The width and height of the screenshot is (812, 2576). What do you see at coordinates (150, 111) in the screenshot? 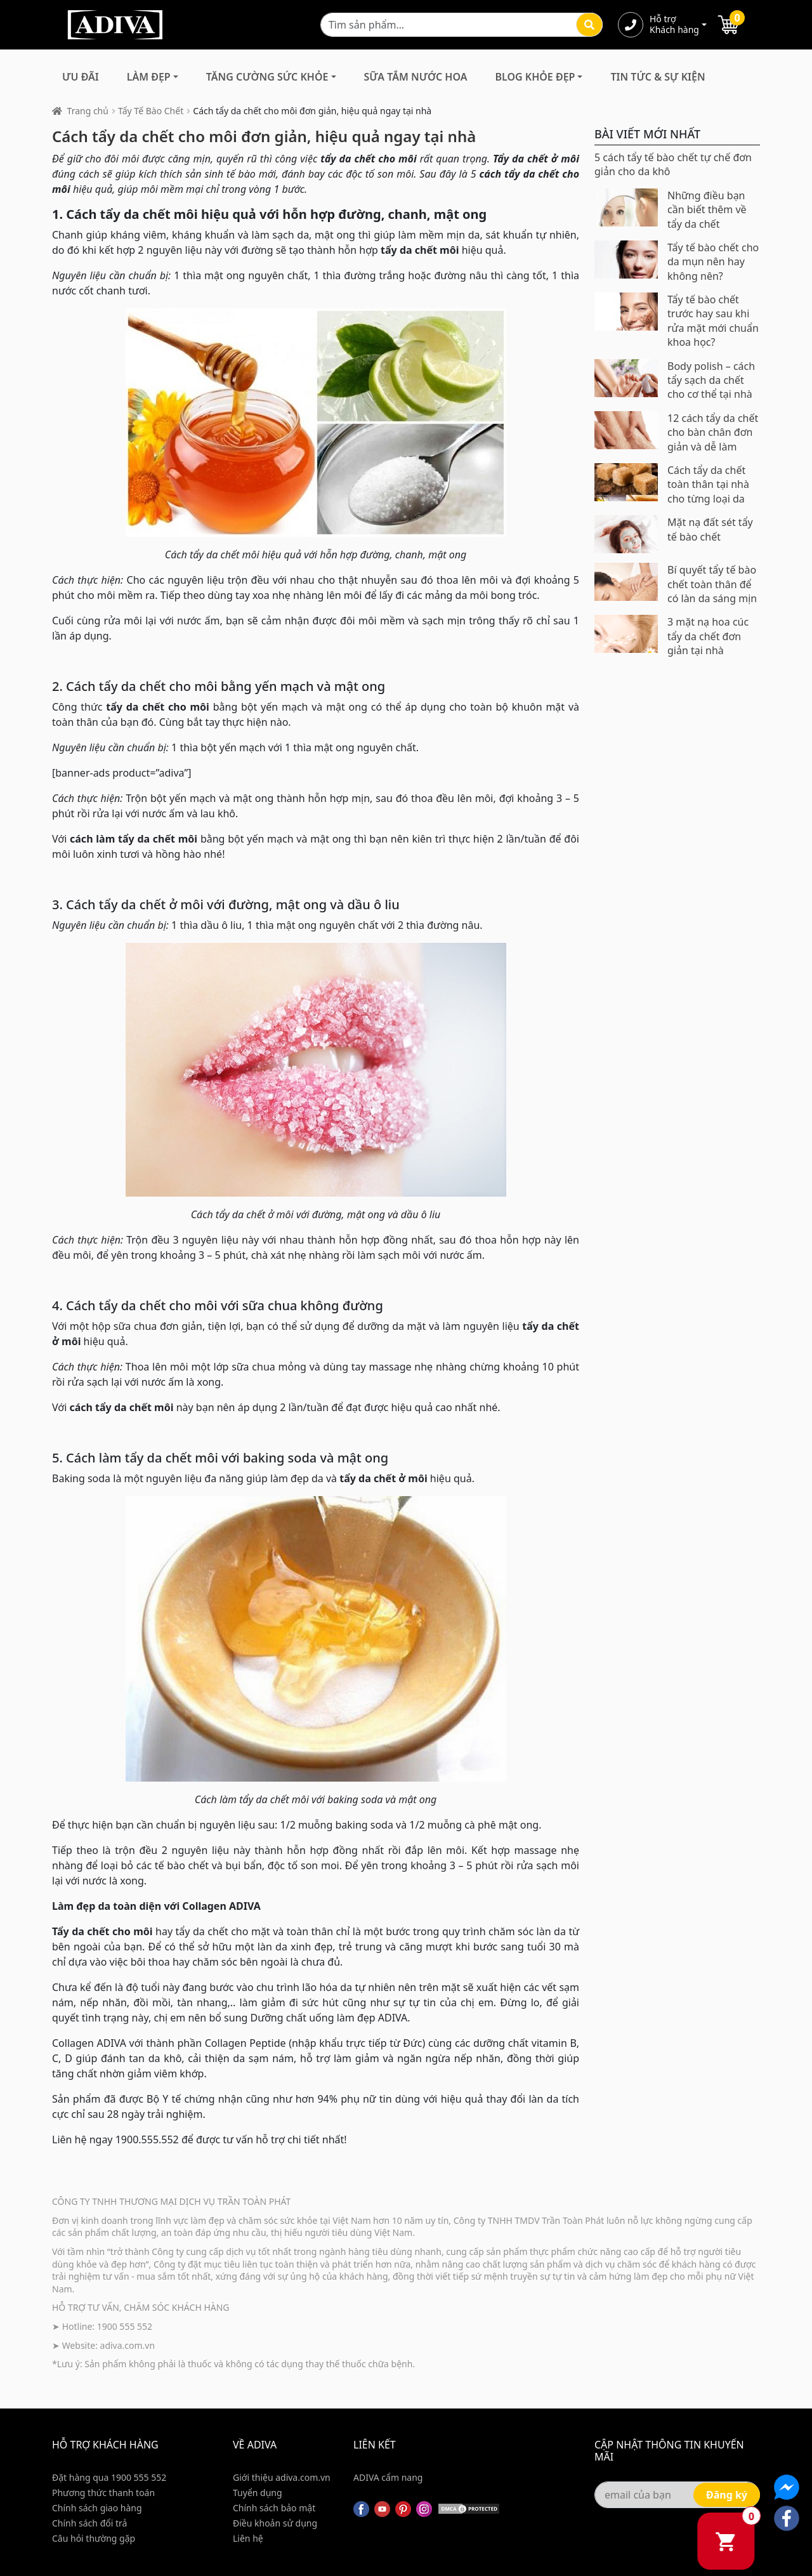
I see `Tẩy Tế Bào Chết` at bounding box center [150, 111].